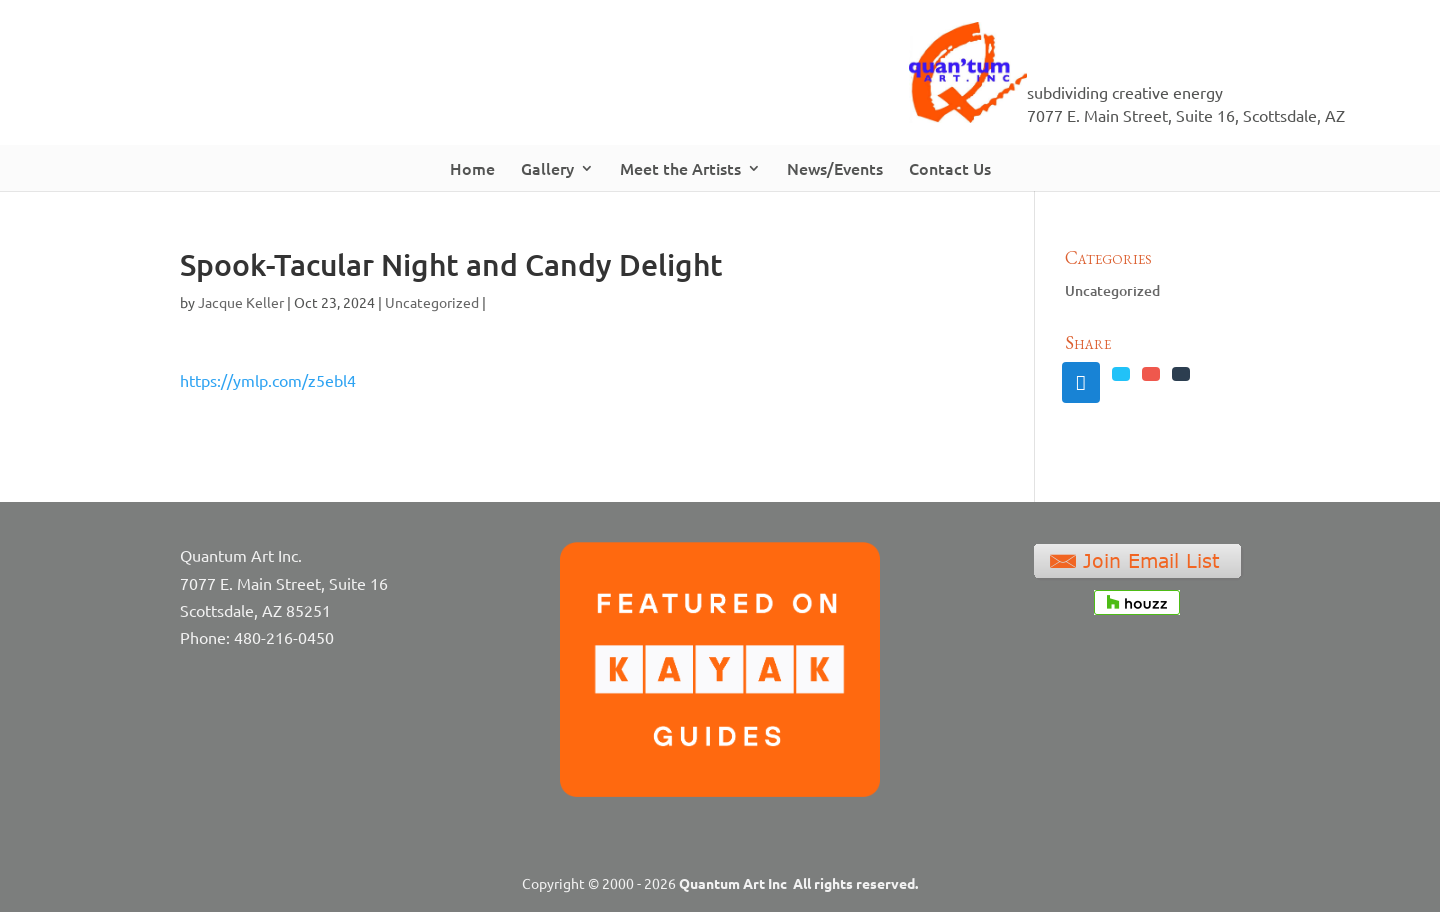 Image resolution: width=1440 pixels, height=912 pixels. Describe the element at coordinates (472, 168) in the screenshot. I see `Home` at that location.